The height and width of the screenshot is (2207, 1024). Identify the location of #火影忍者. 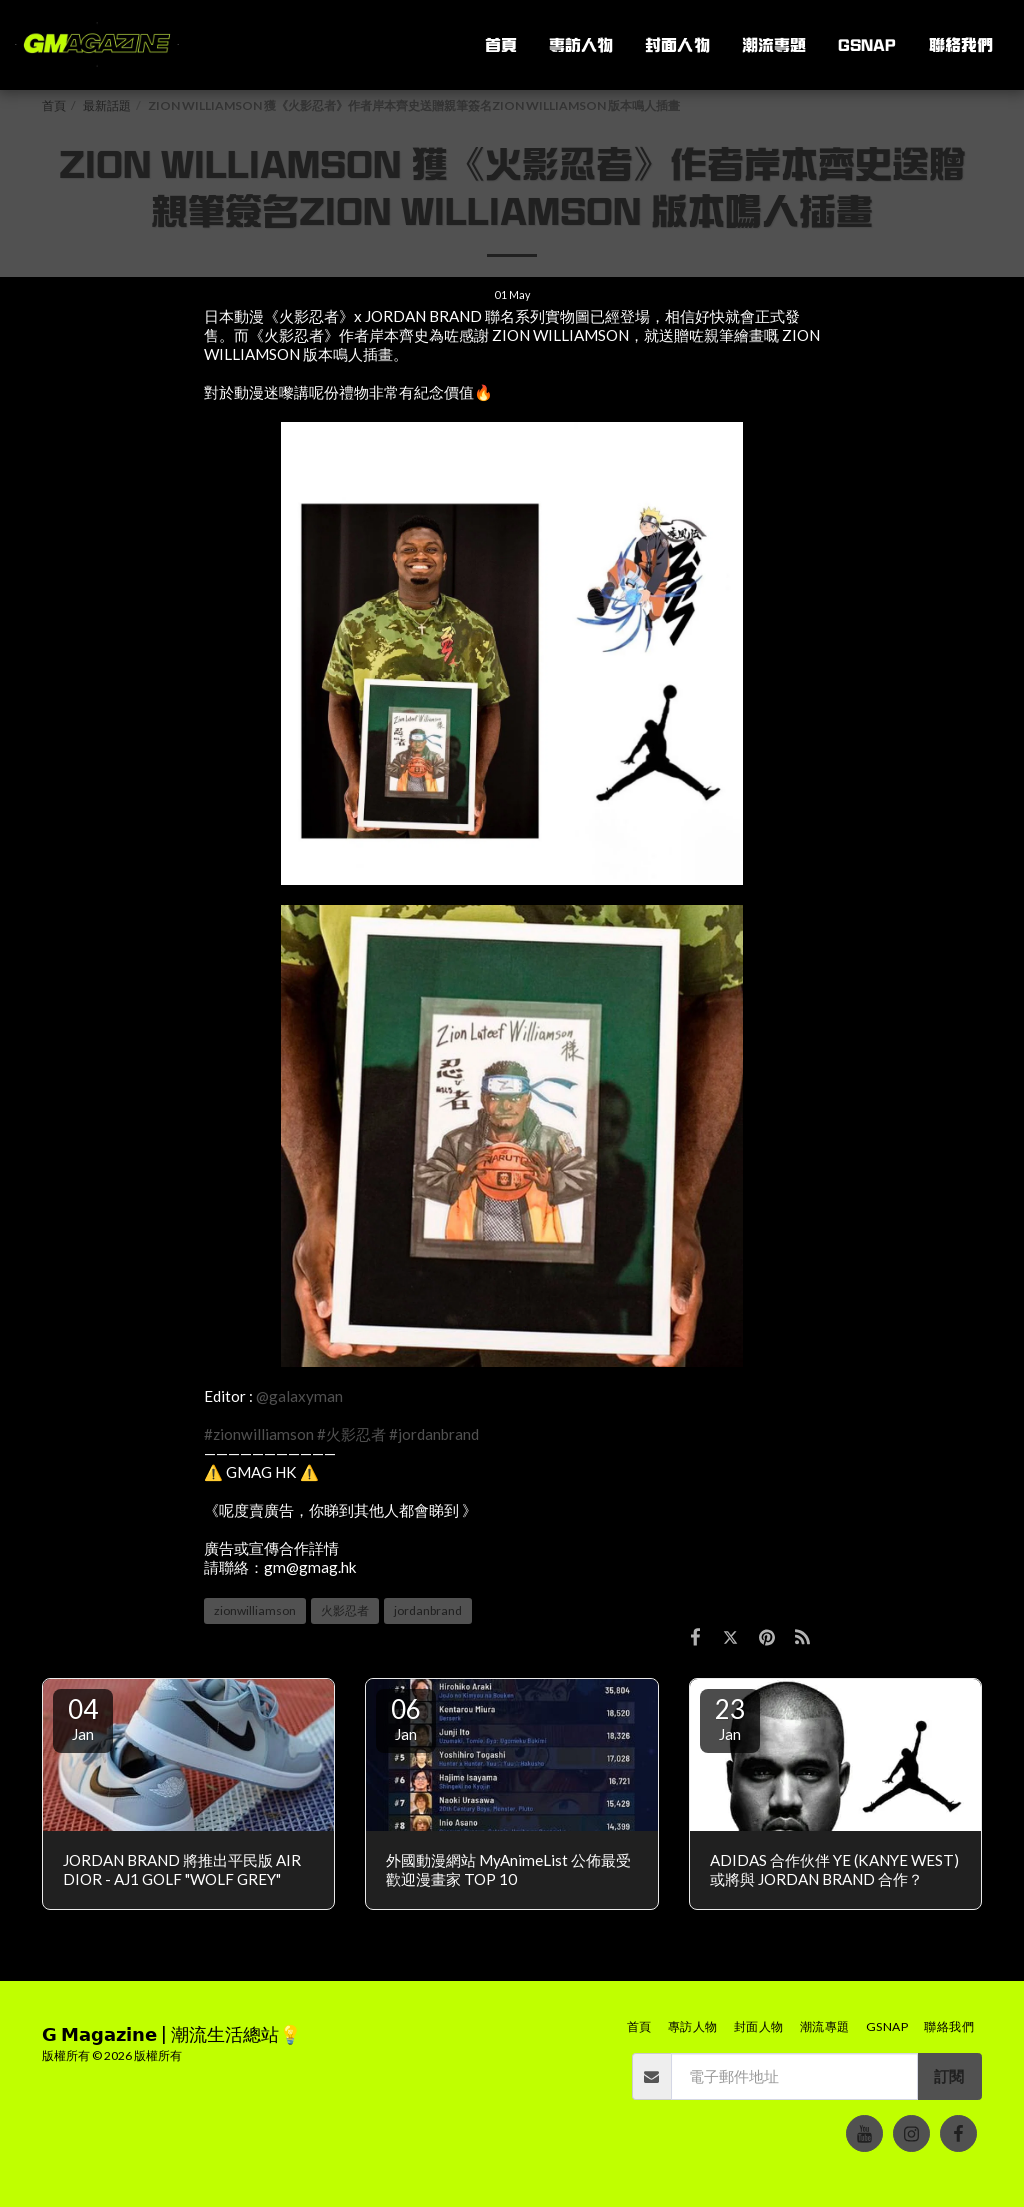
(351, 1434).